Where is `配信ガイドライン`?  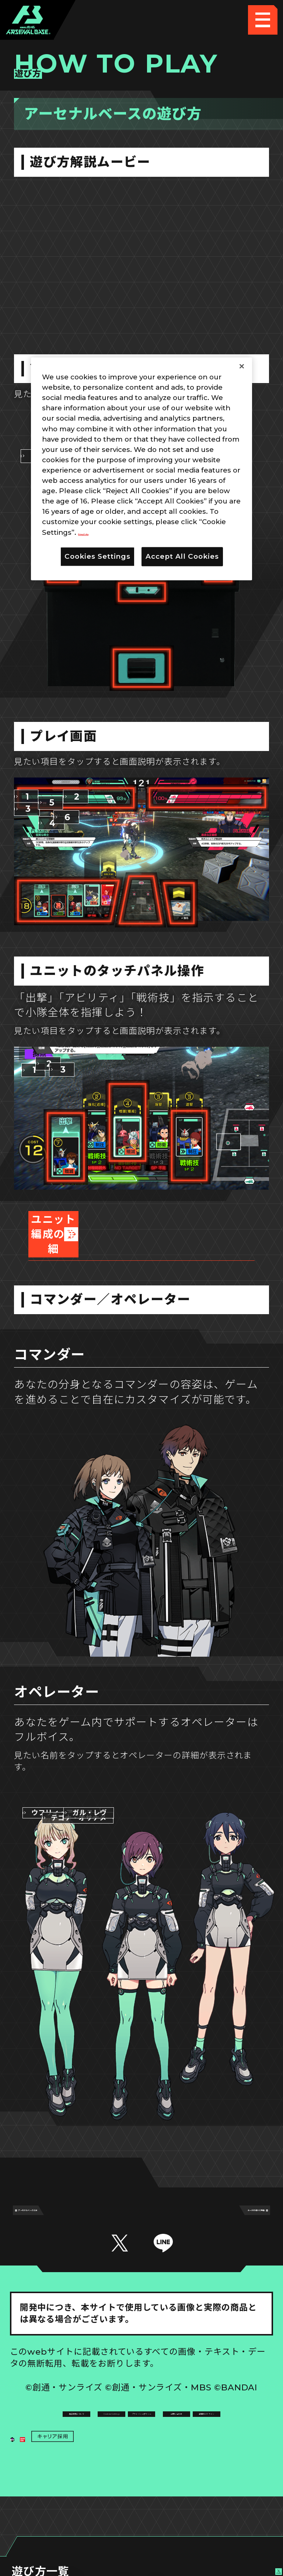 配信ガイドライン is located at coordinates (141, 2471).